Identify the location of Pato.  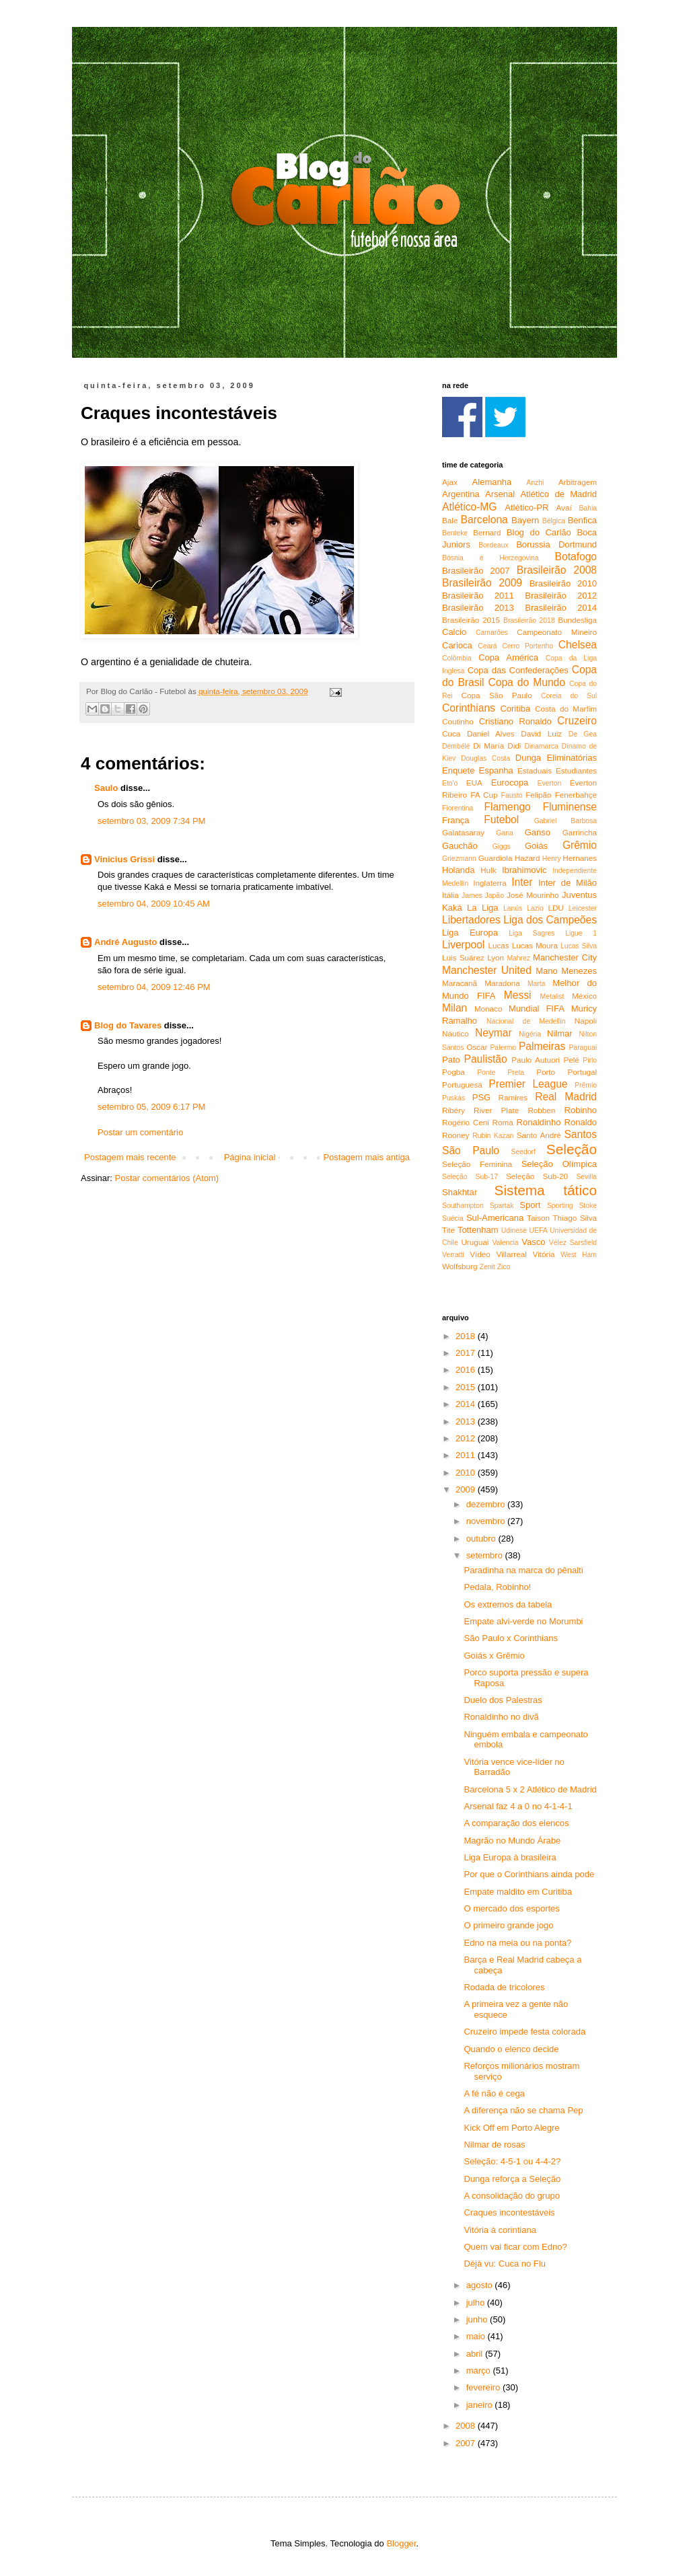
(451, 1060).